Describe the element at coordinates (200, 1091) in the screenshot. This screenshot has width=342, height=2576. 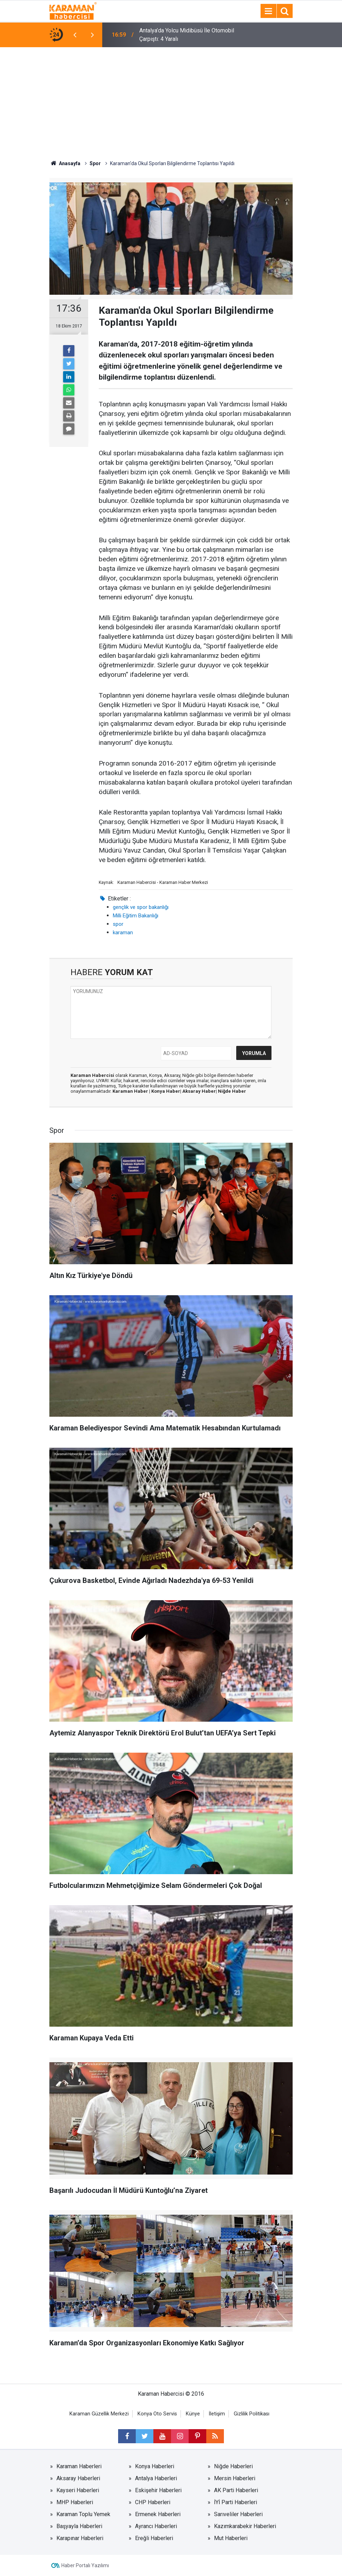
I see `Aksaray Haber|` at that location.